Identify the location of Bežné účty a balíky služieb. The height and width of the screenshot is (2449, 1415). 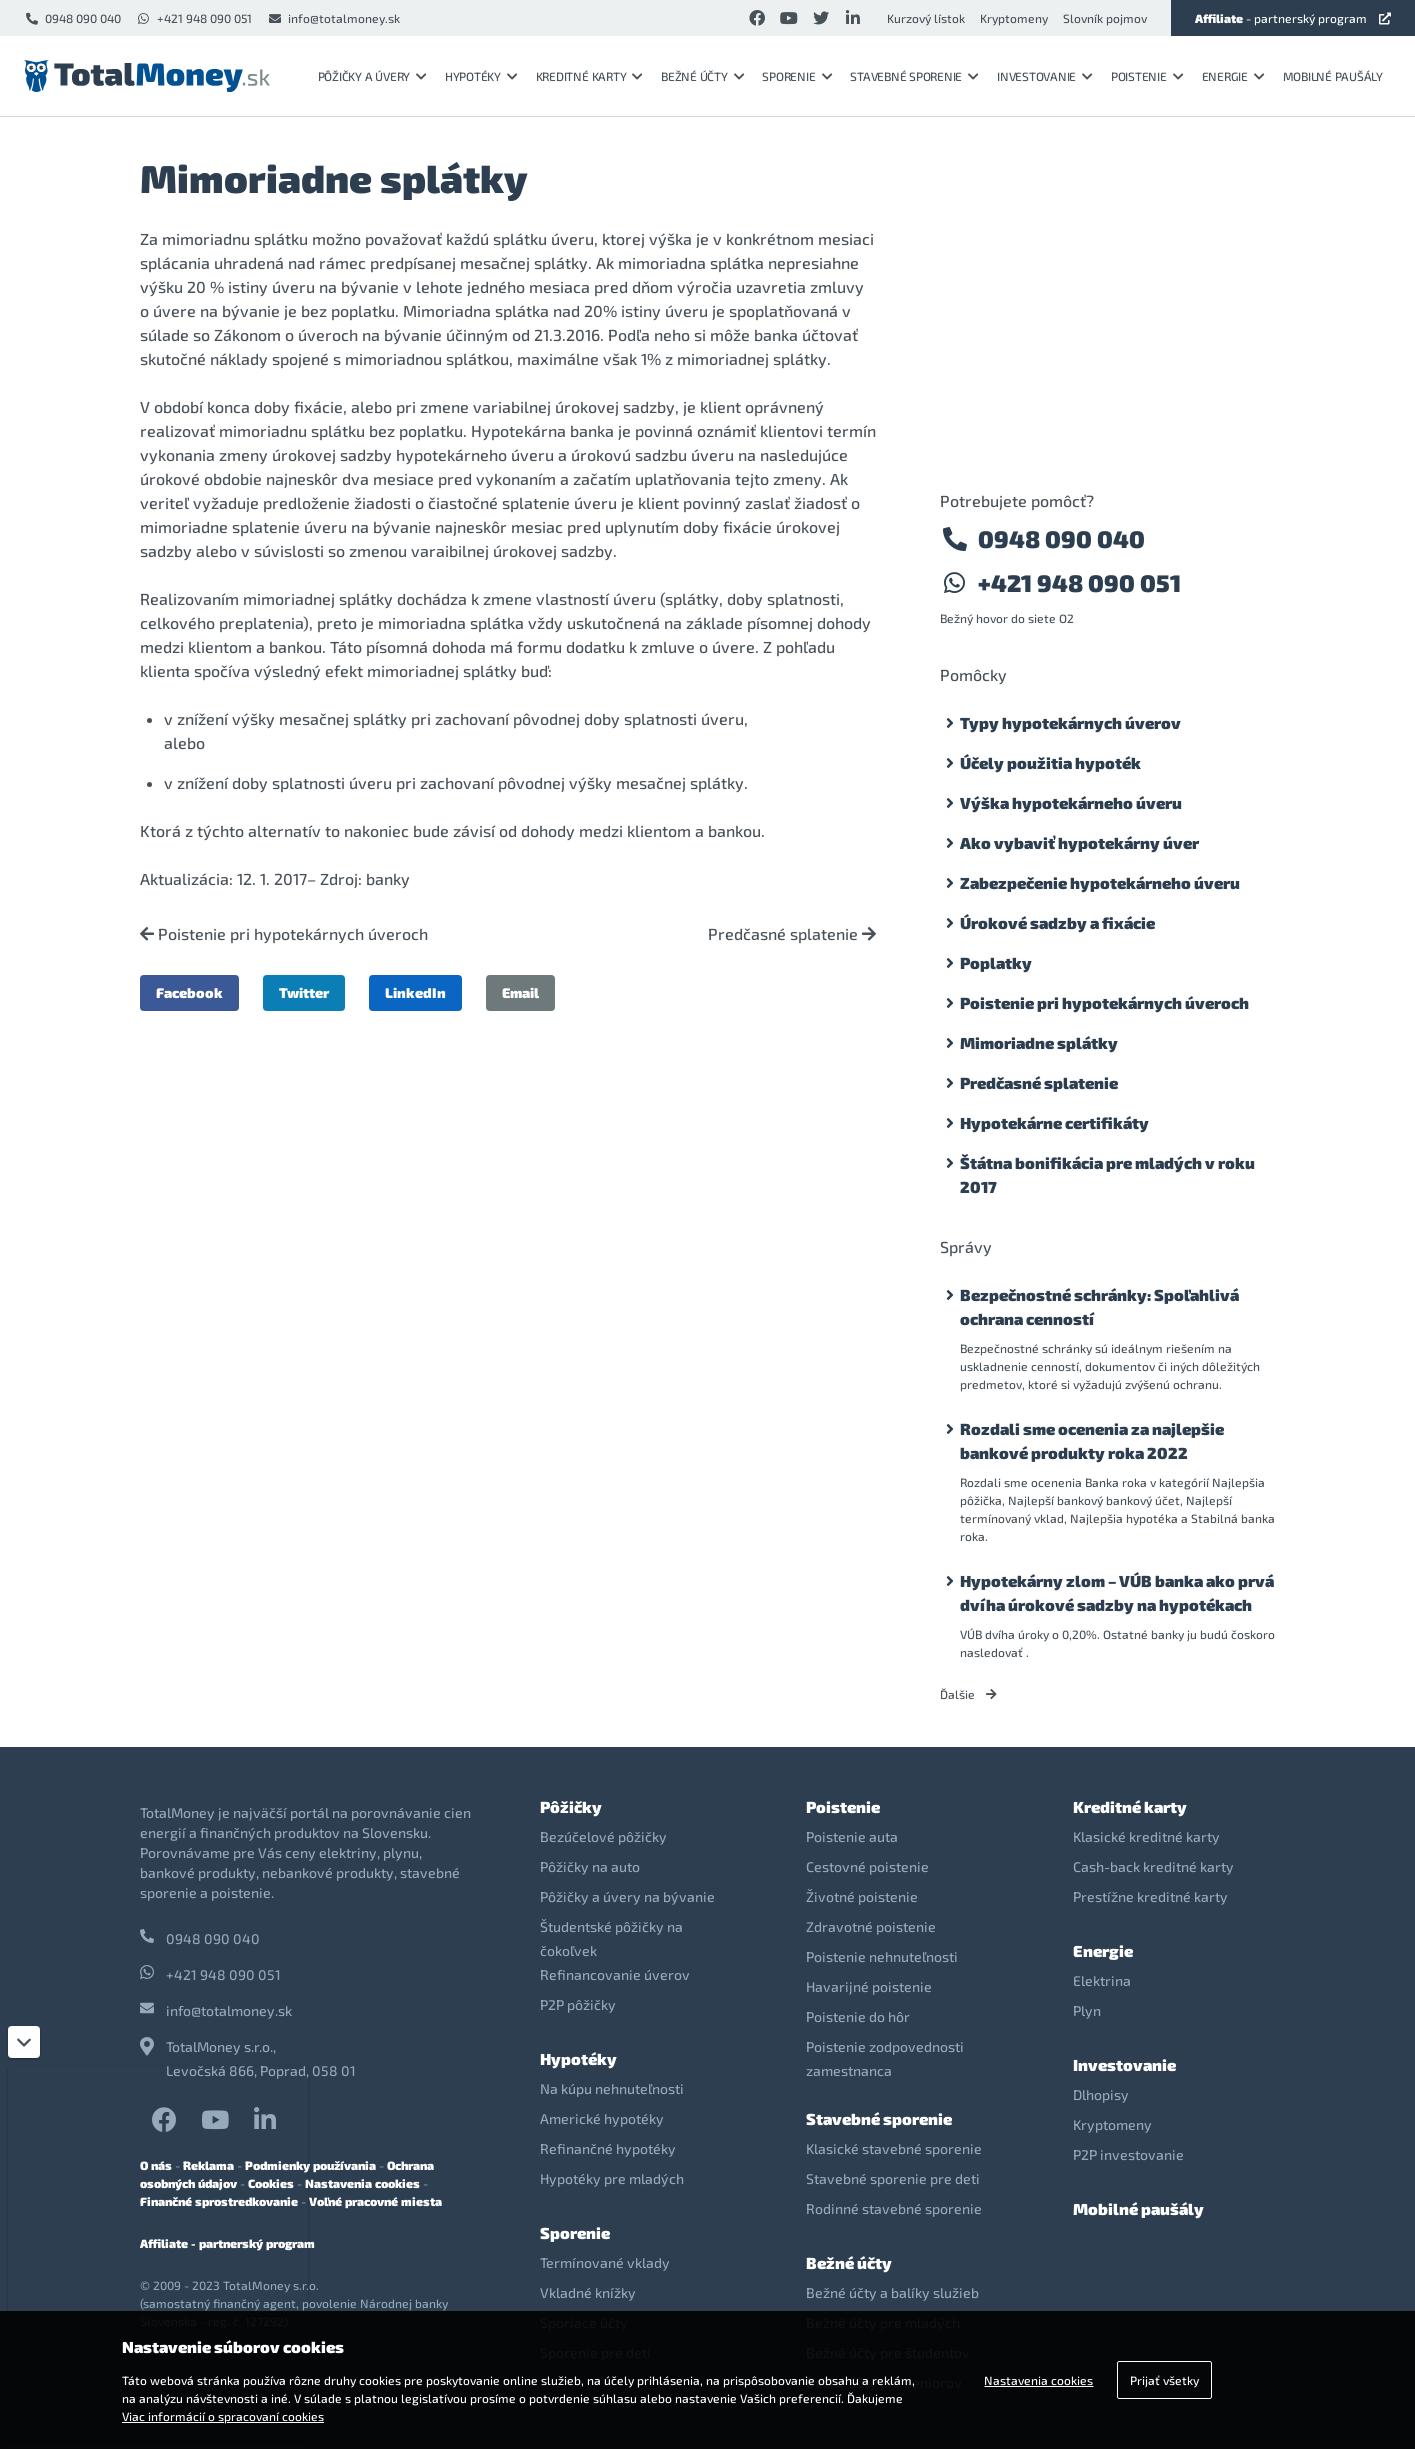
(892, 2292).